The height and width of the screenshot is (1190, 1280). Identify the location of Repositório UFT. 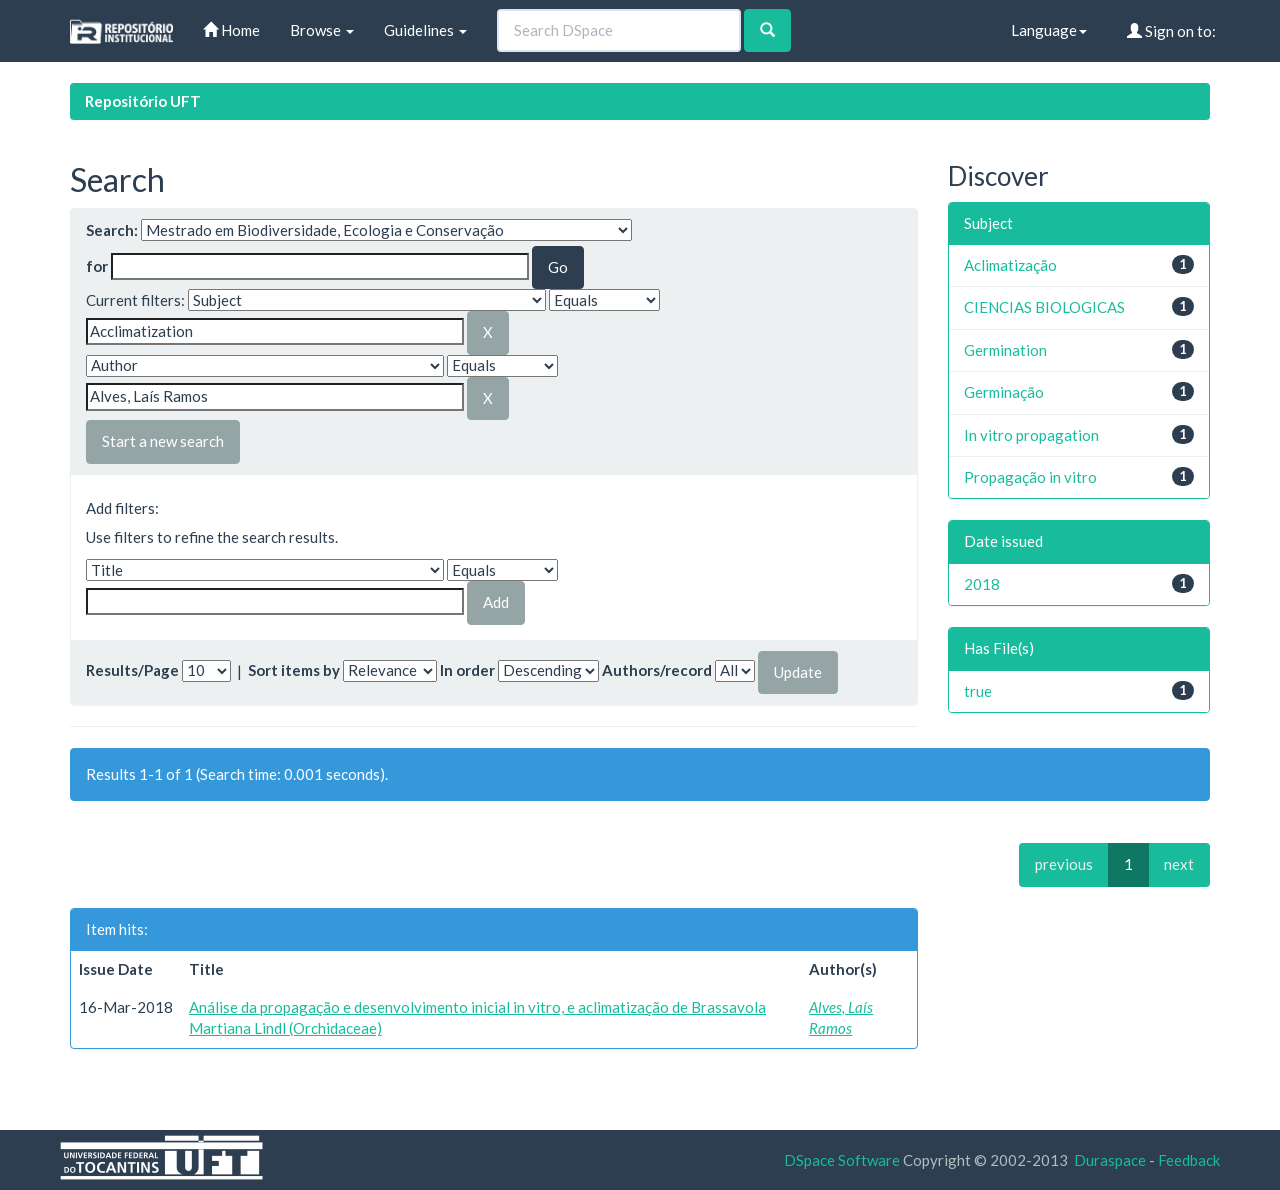
(143, 101).